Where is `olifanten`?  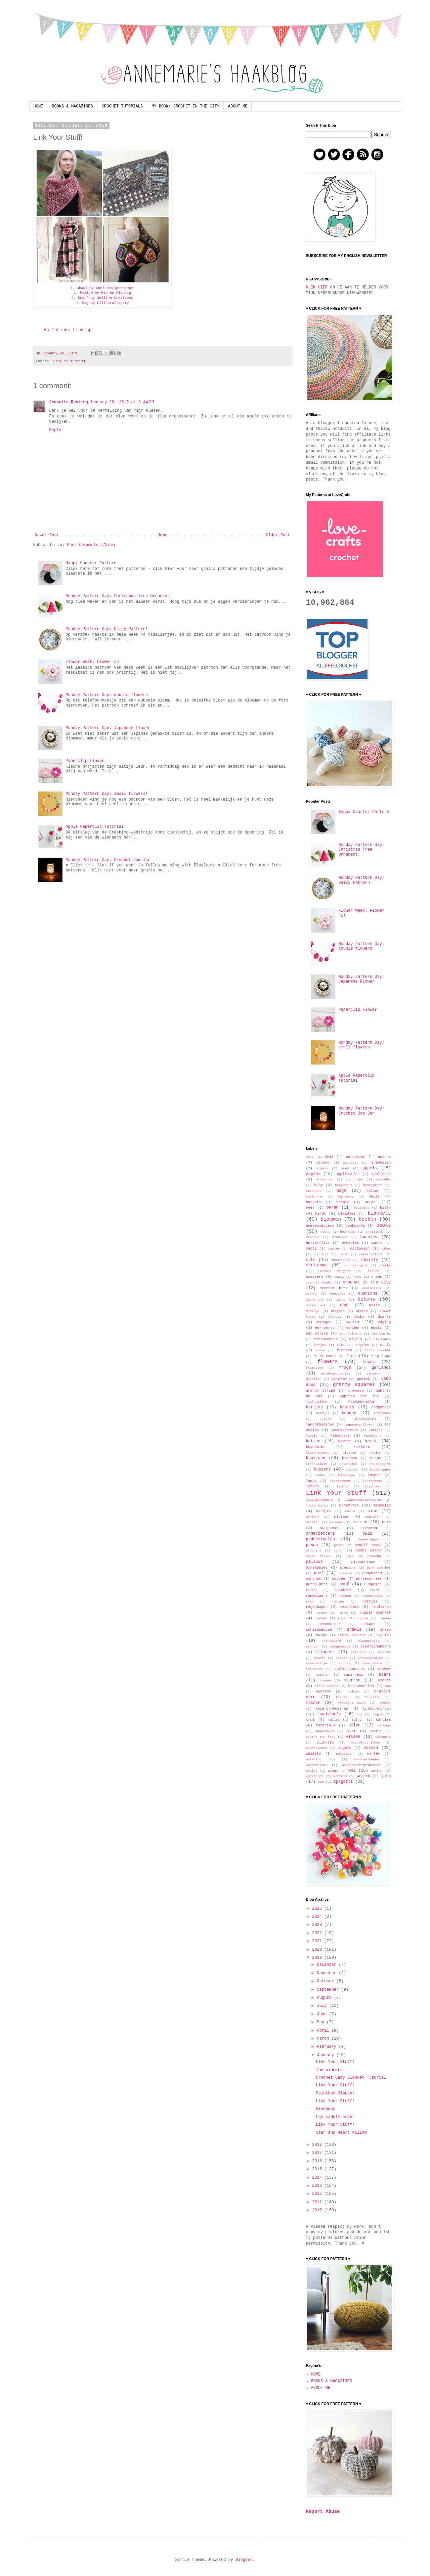
olifanten is located at coordinates (369, 1528).